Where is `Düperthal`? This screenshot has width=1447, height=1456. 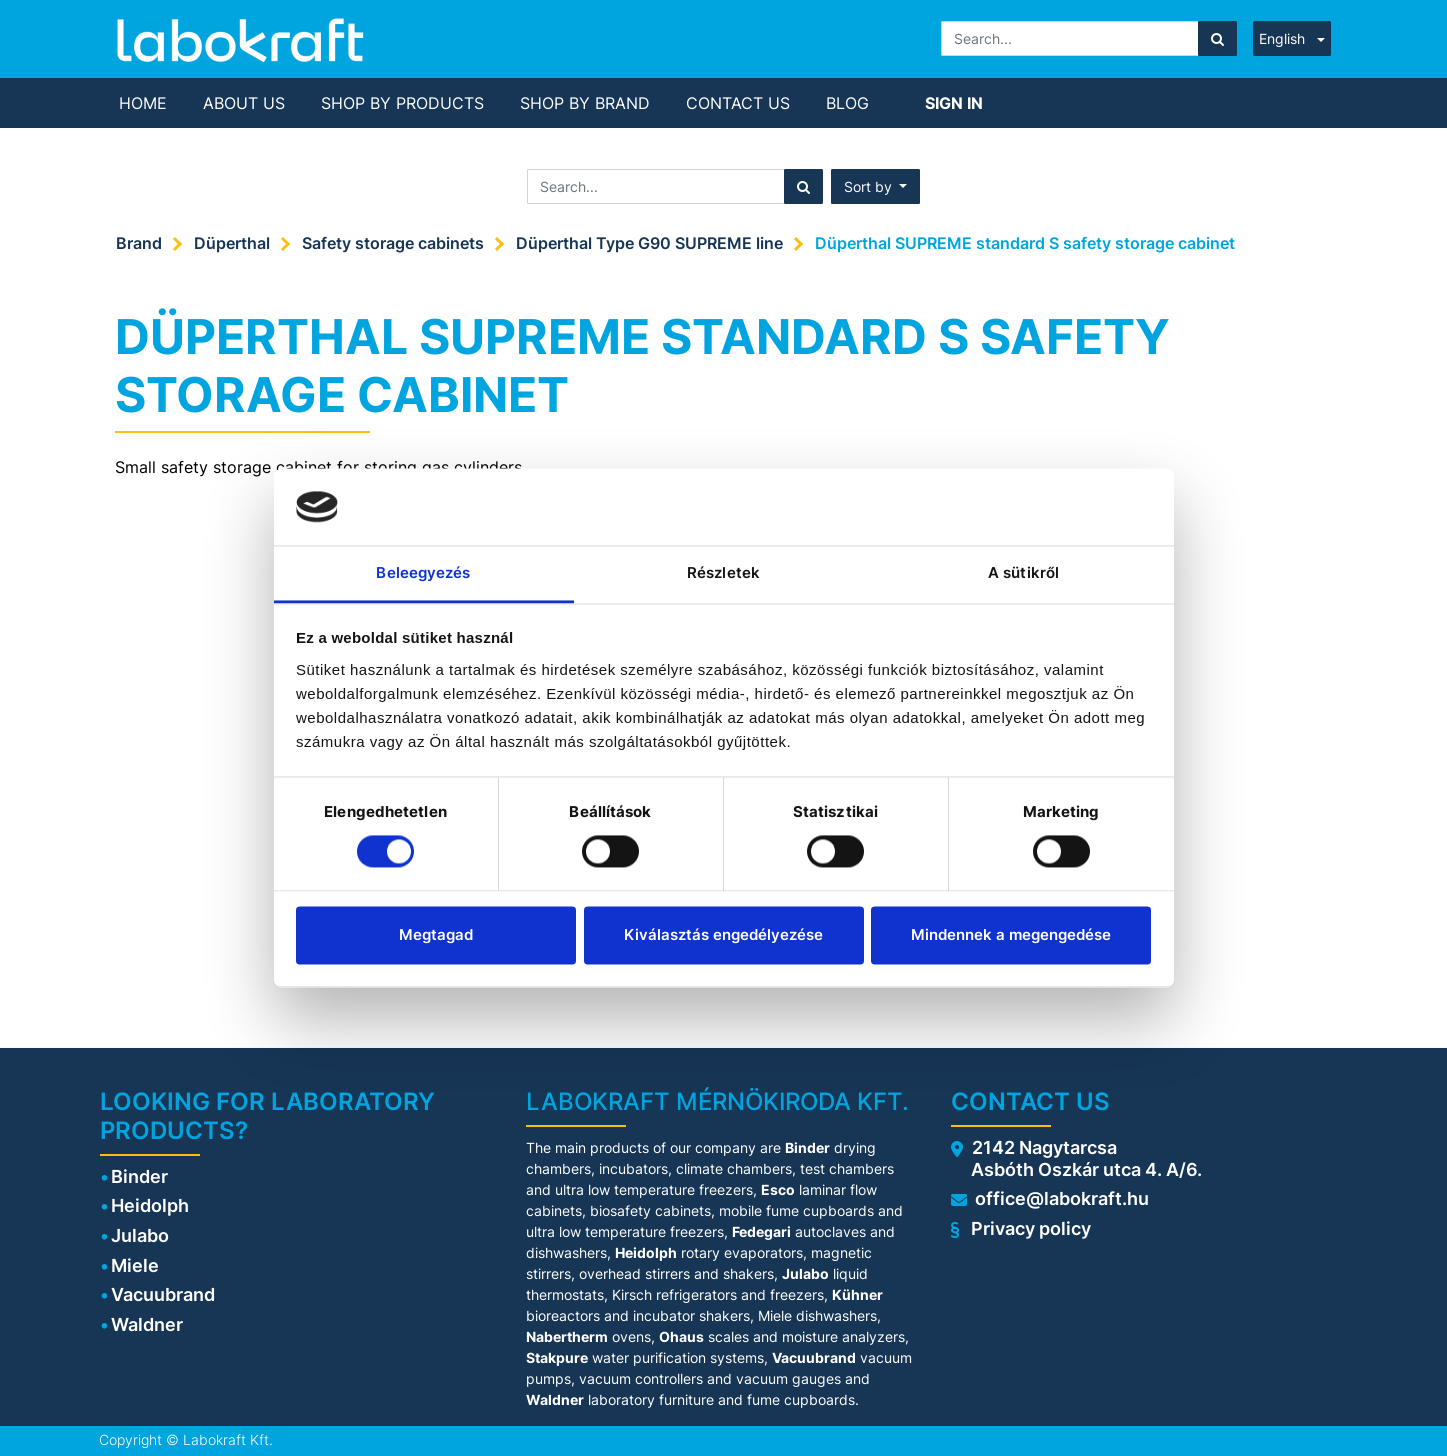 Düperthal is located at coordinates (232, 243).